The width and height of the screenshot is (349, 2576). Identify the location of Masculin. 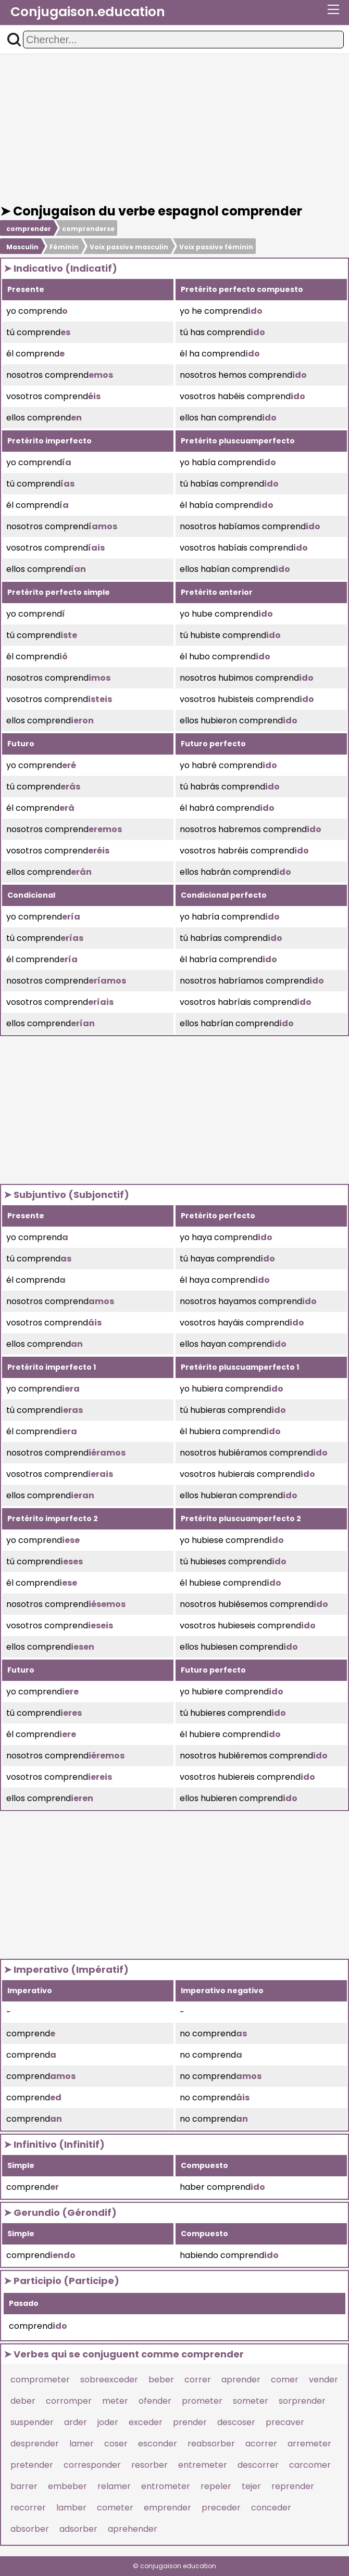
(22, 247).